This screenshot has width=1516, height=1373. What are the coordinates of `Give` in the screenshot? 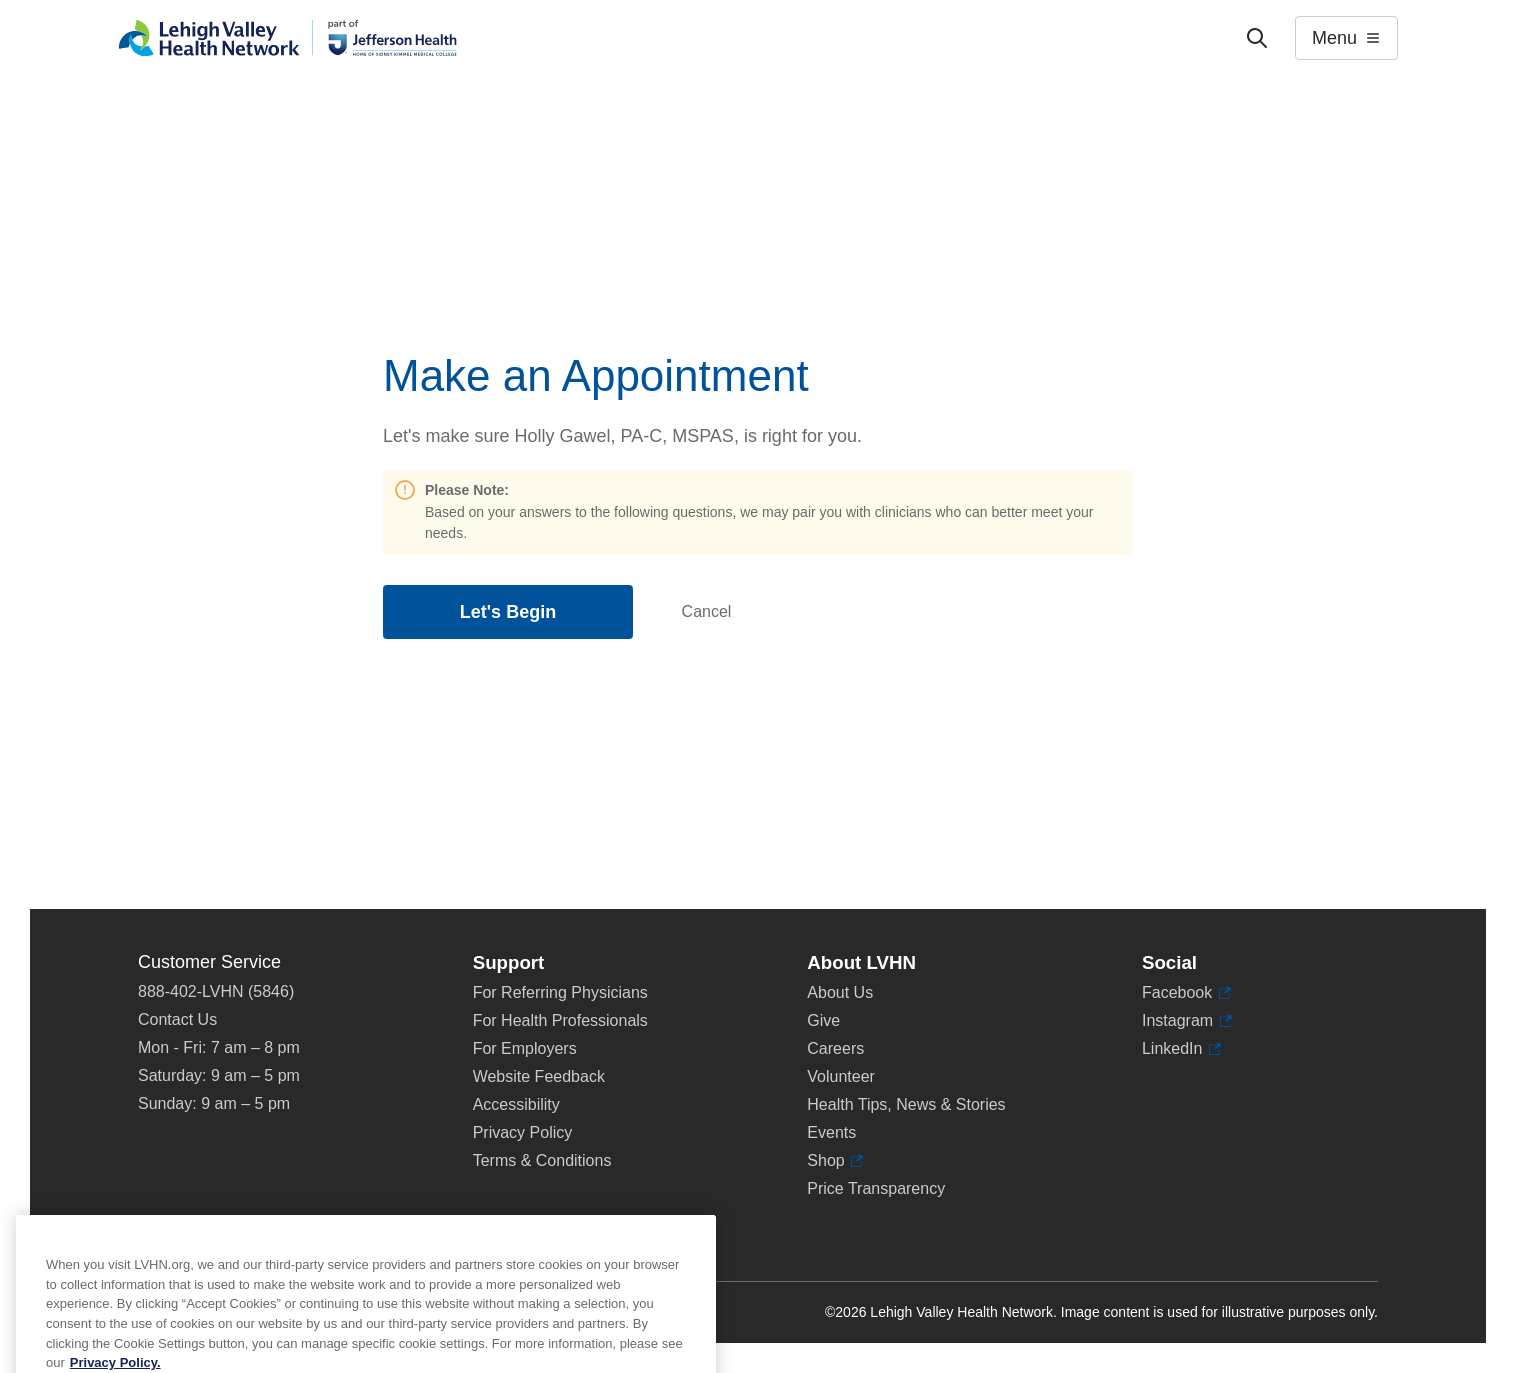 It's located at (823, 1020).